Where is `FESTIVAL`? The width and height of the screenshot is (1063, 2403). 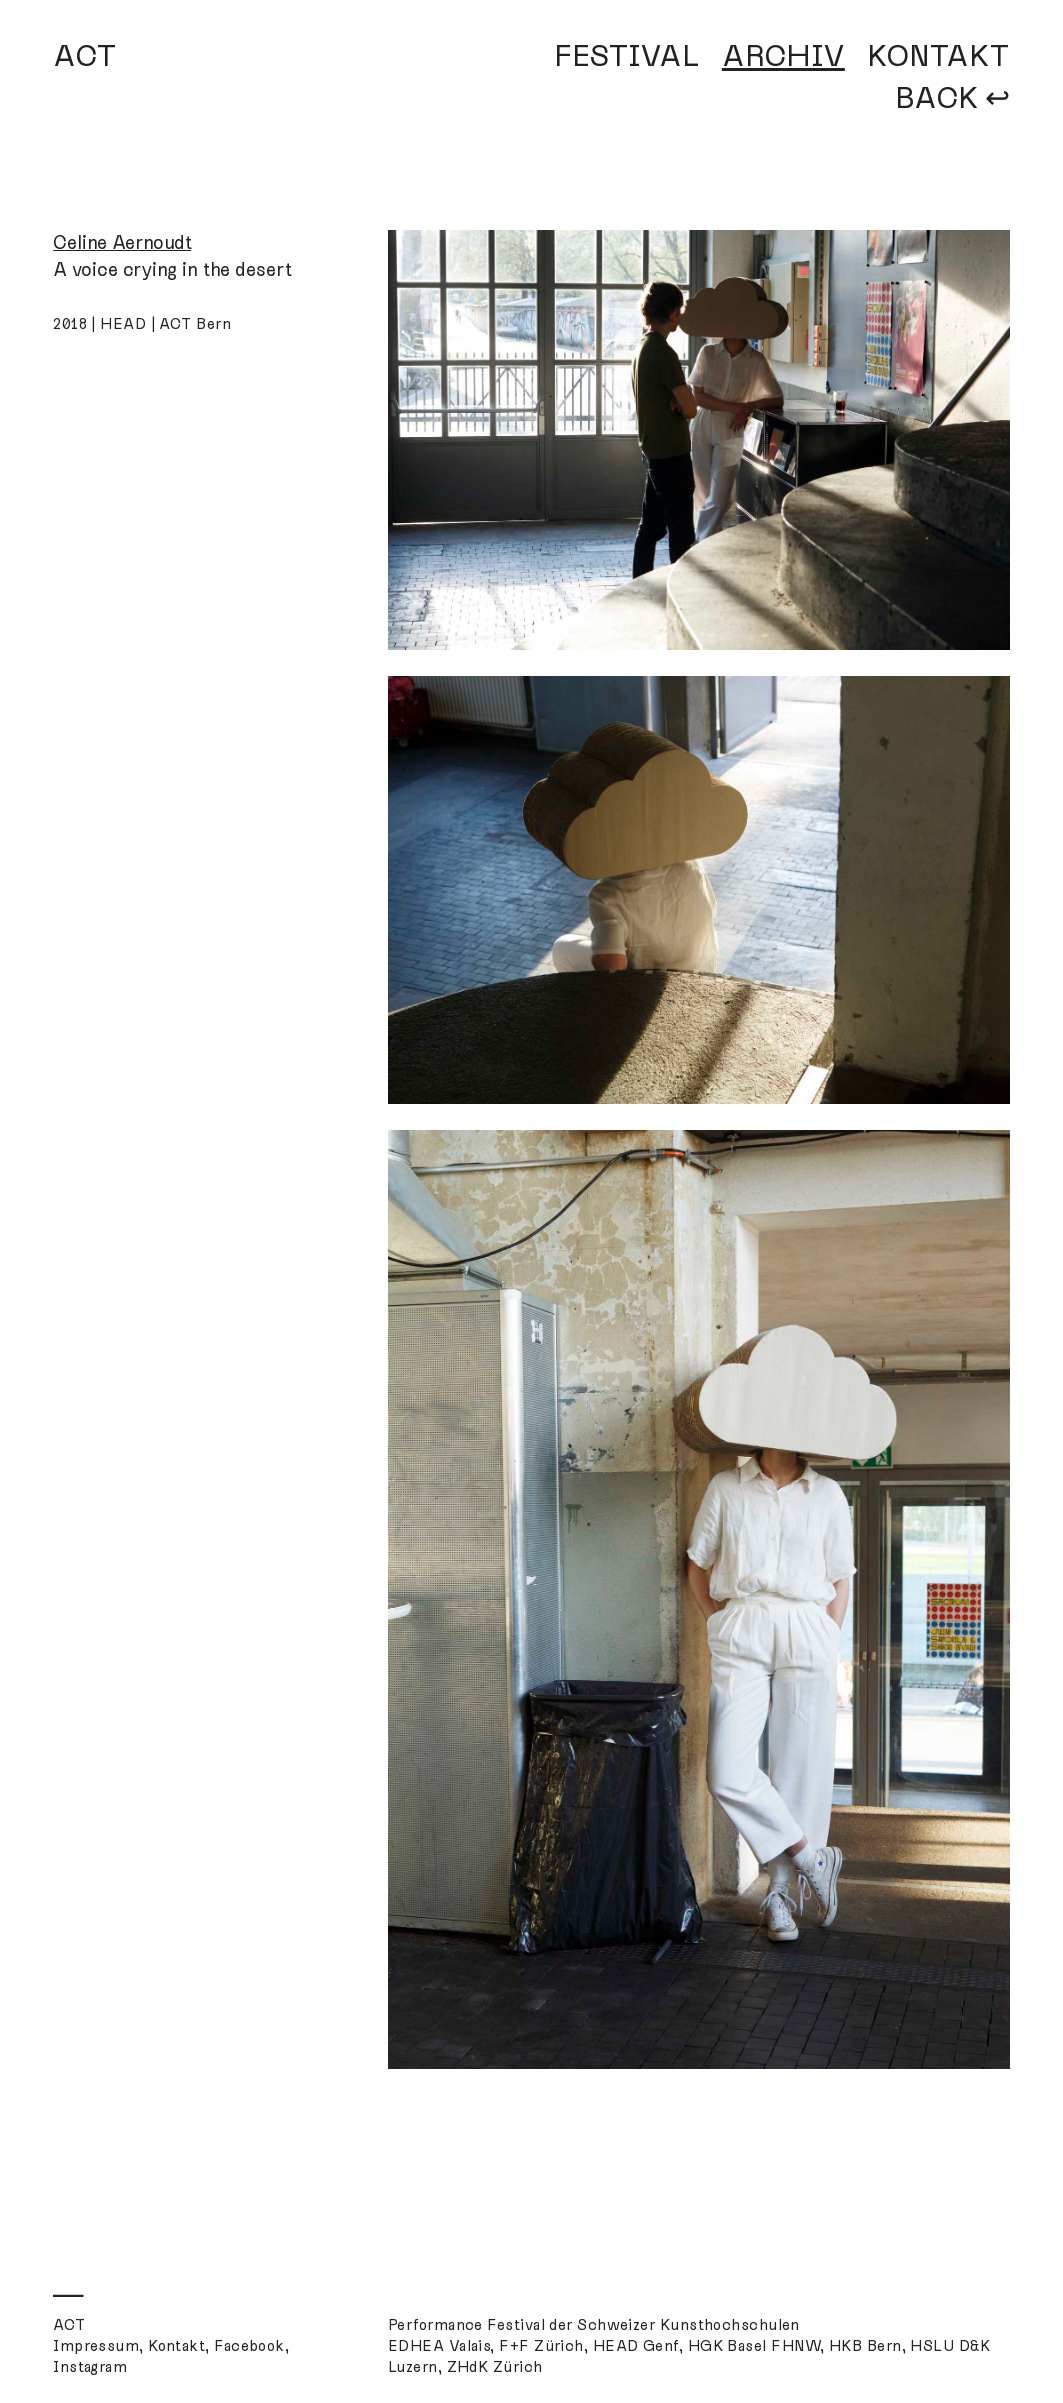 FESTIVAL is located at coordinates (627, 56).